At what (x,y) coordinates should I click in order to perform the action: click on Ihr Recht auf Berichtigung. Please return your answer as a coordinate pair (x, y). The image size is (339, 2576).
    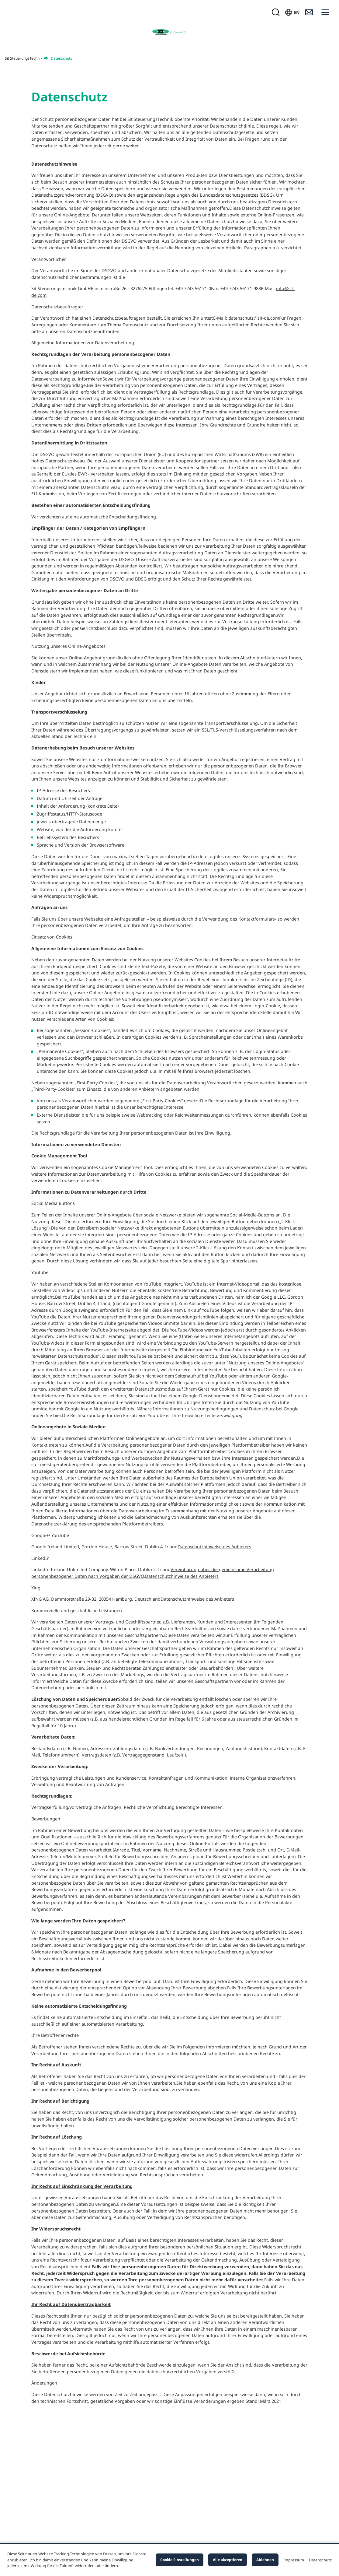
    Looking at the image, I should click on (60, 2101).